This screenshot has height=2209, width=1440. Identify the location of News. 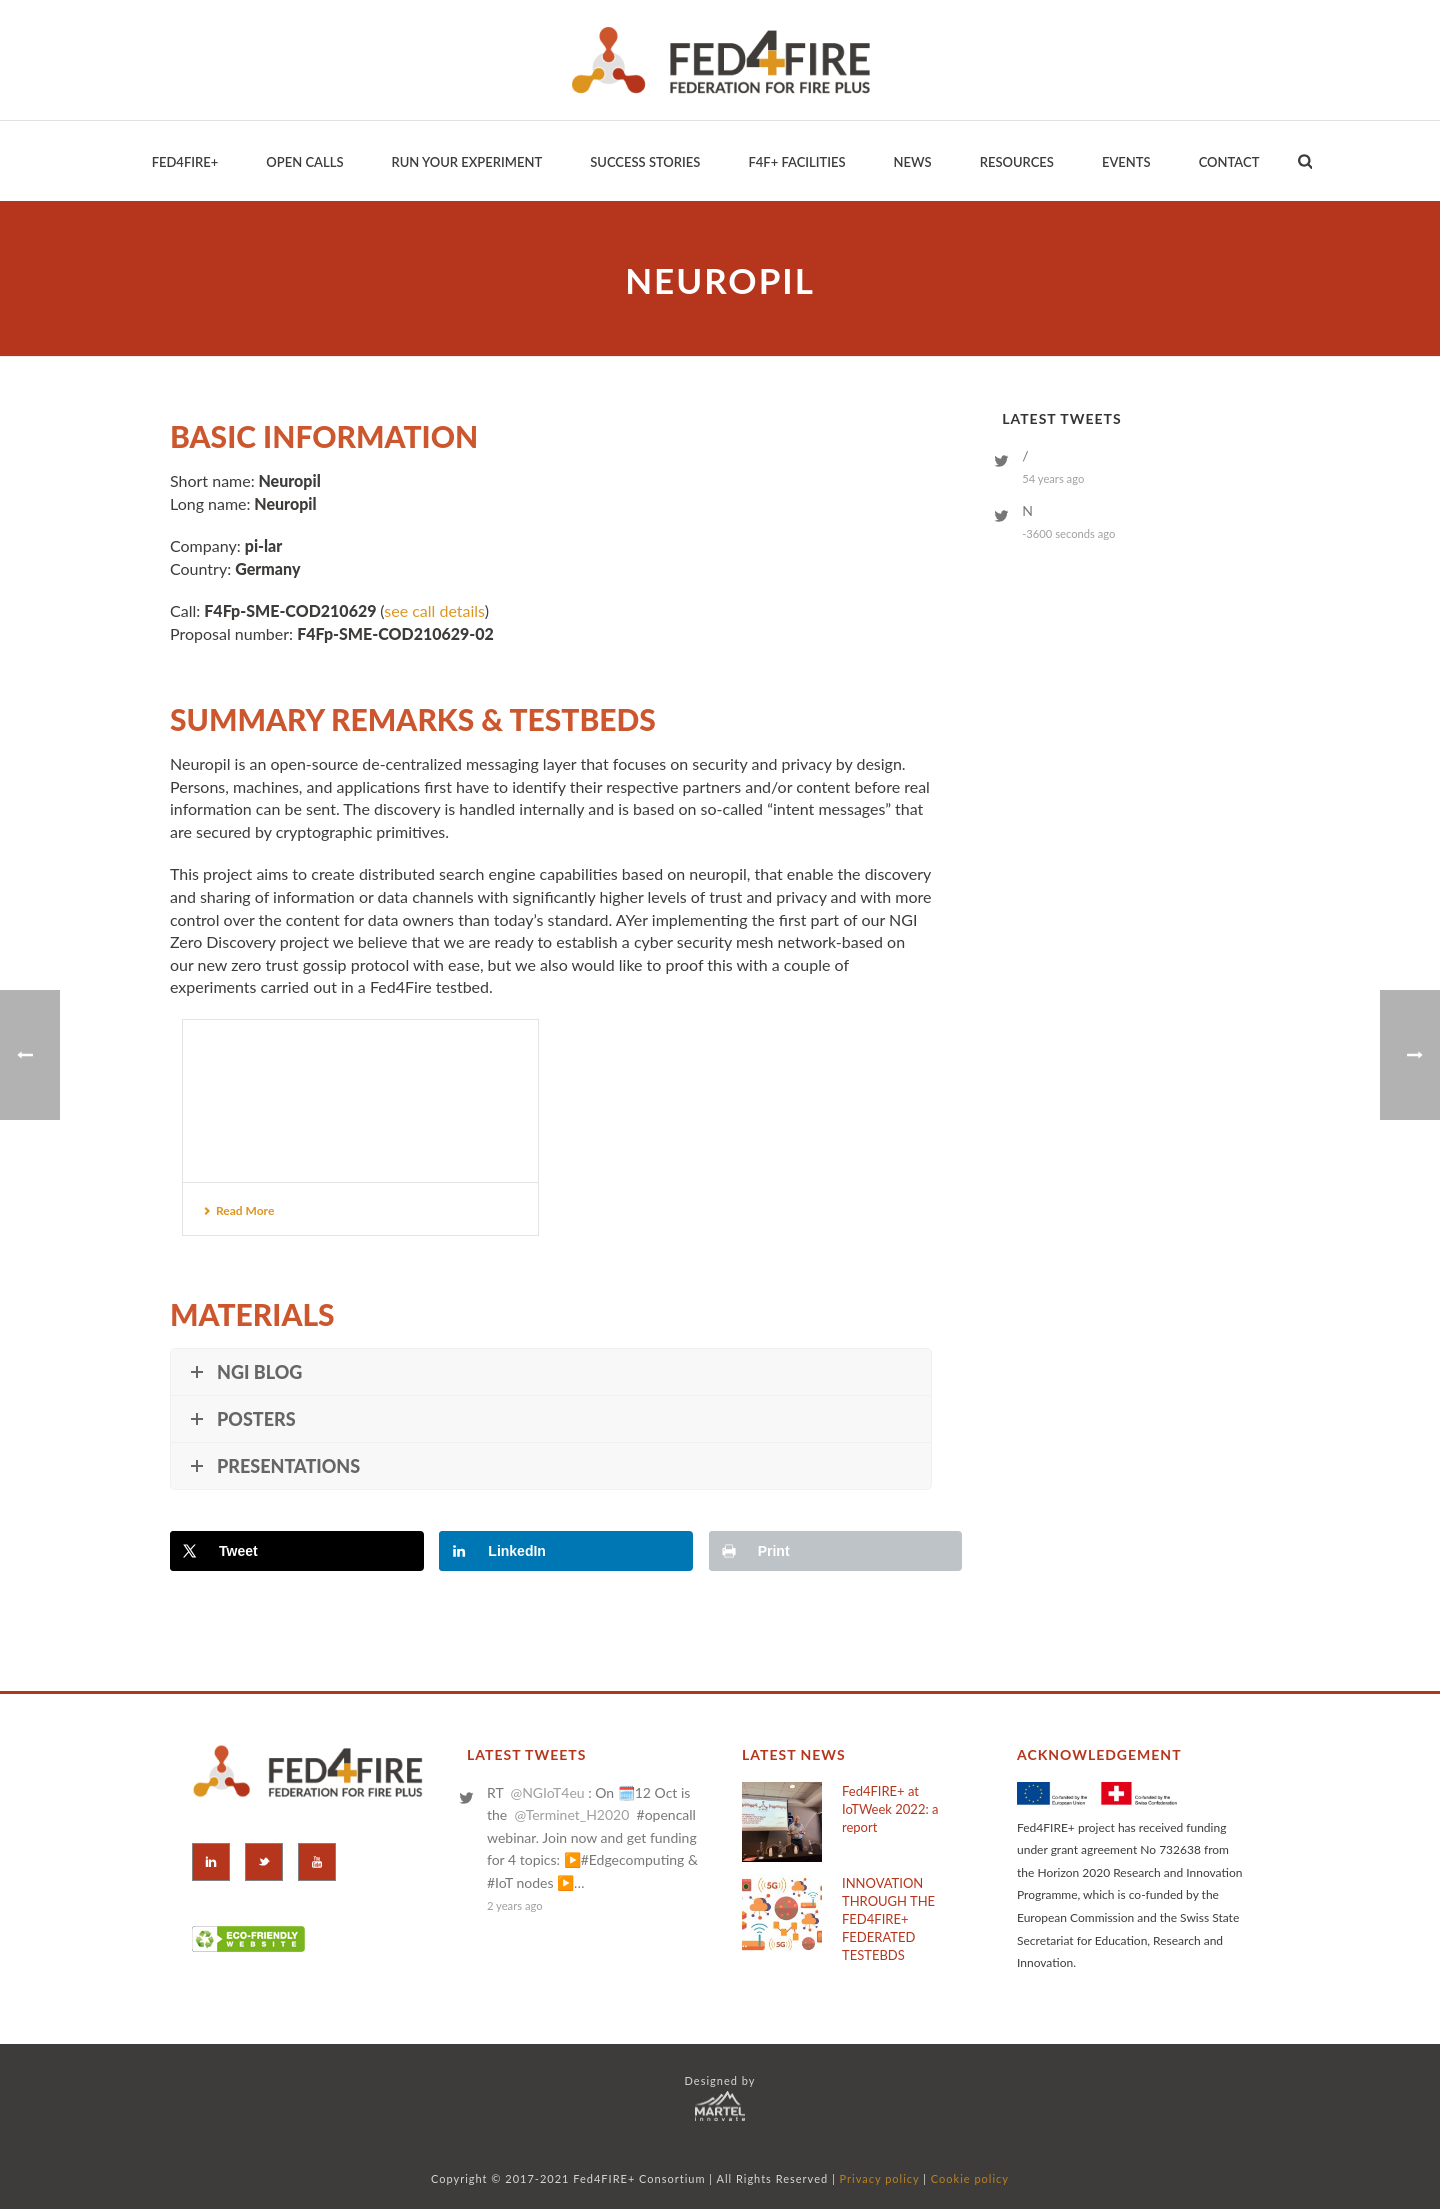
(913, 162).